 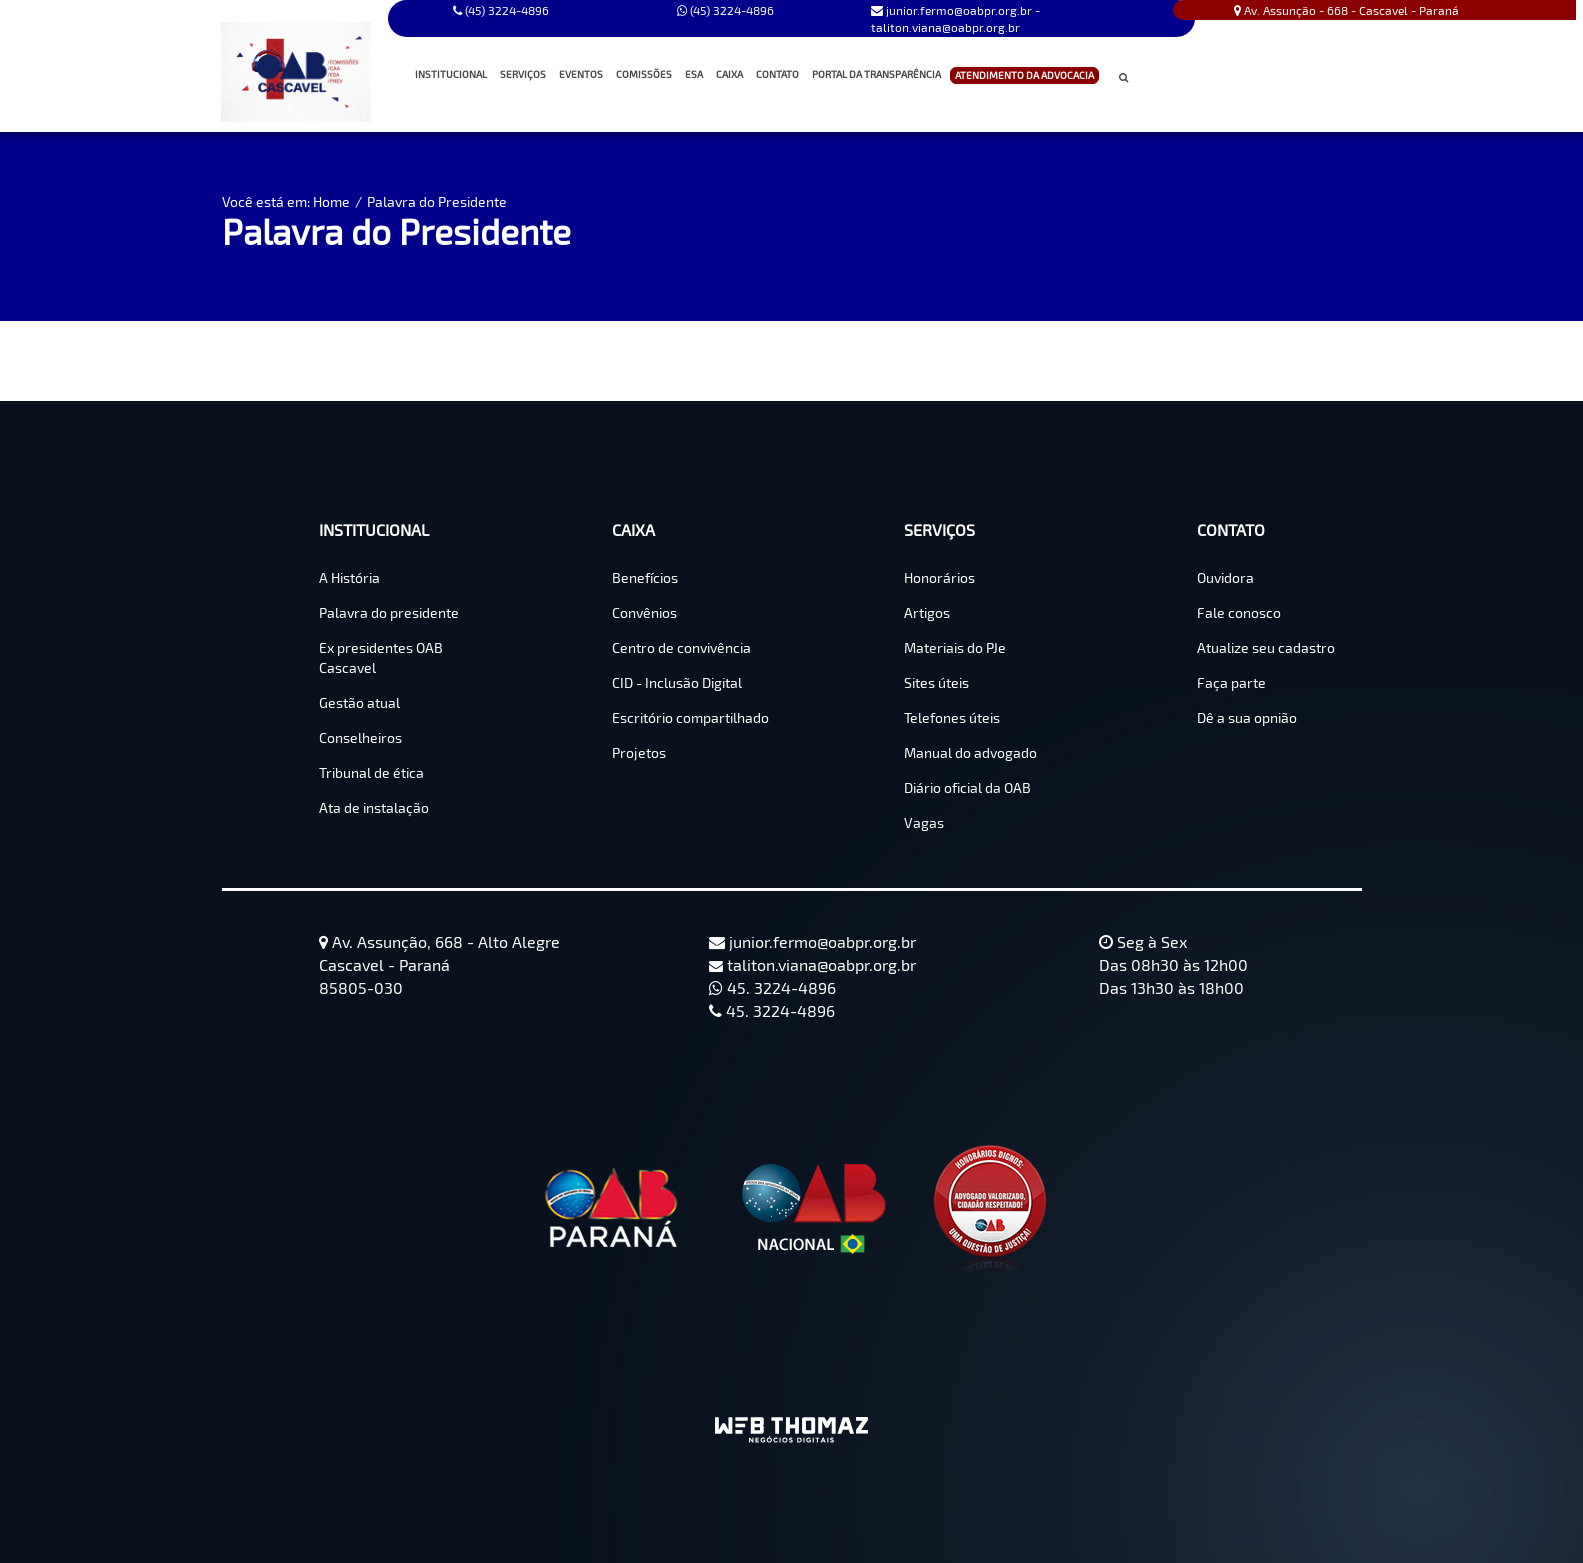 What do you see at coordinates (389, 612) in the screenshot?
I see `Palavra do presidente` at bounding box center [389, 612].